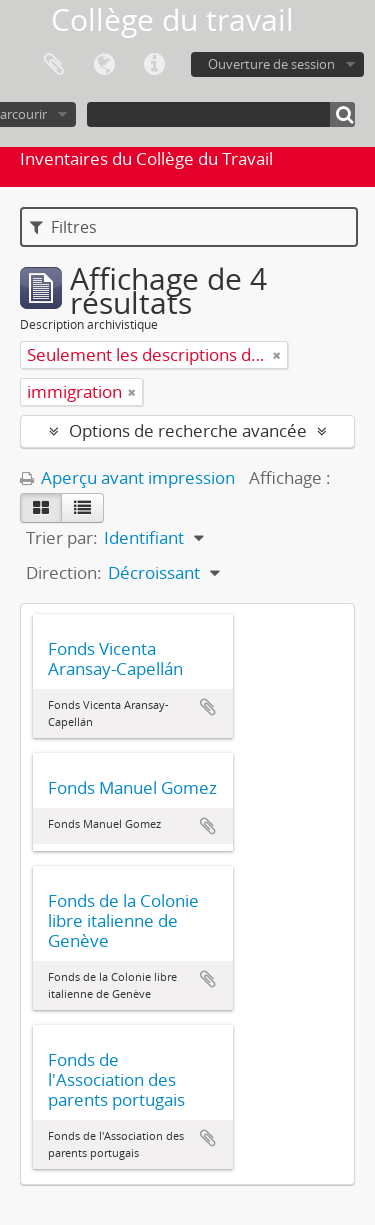 The image size is (375, 1225). What do you see at coordinates (127, 477) in the screenshot?
I see `Aperçu avant impression` at bounding box center [127, 477].